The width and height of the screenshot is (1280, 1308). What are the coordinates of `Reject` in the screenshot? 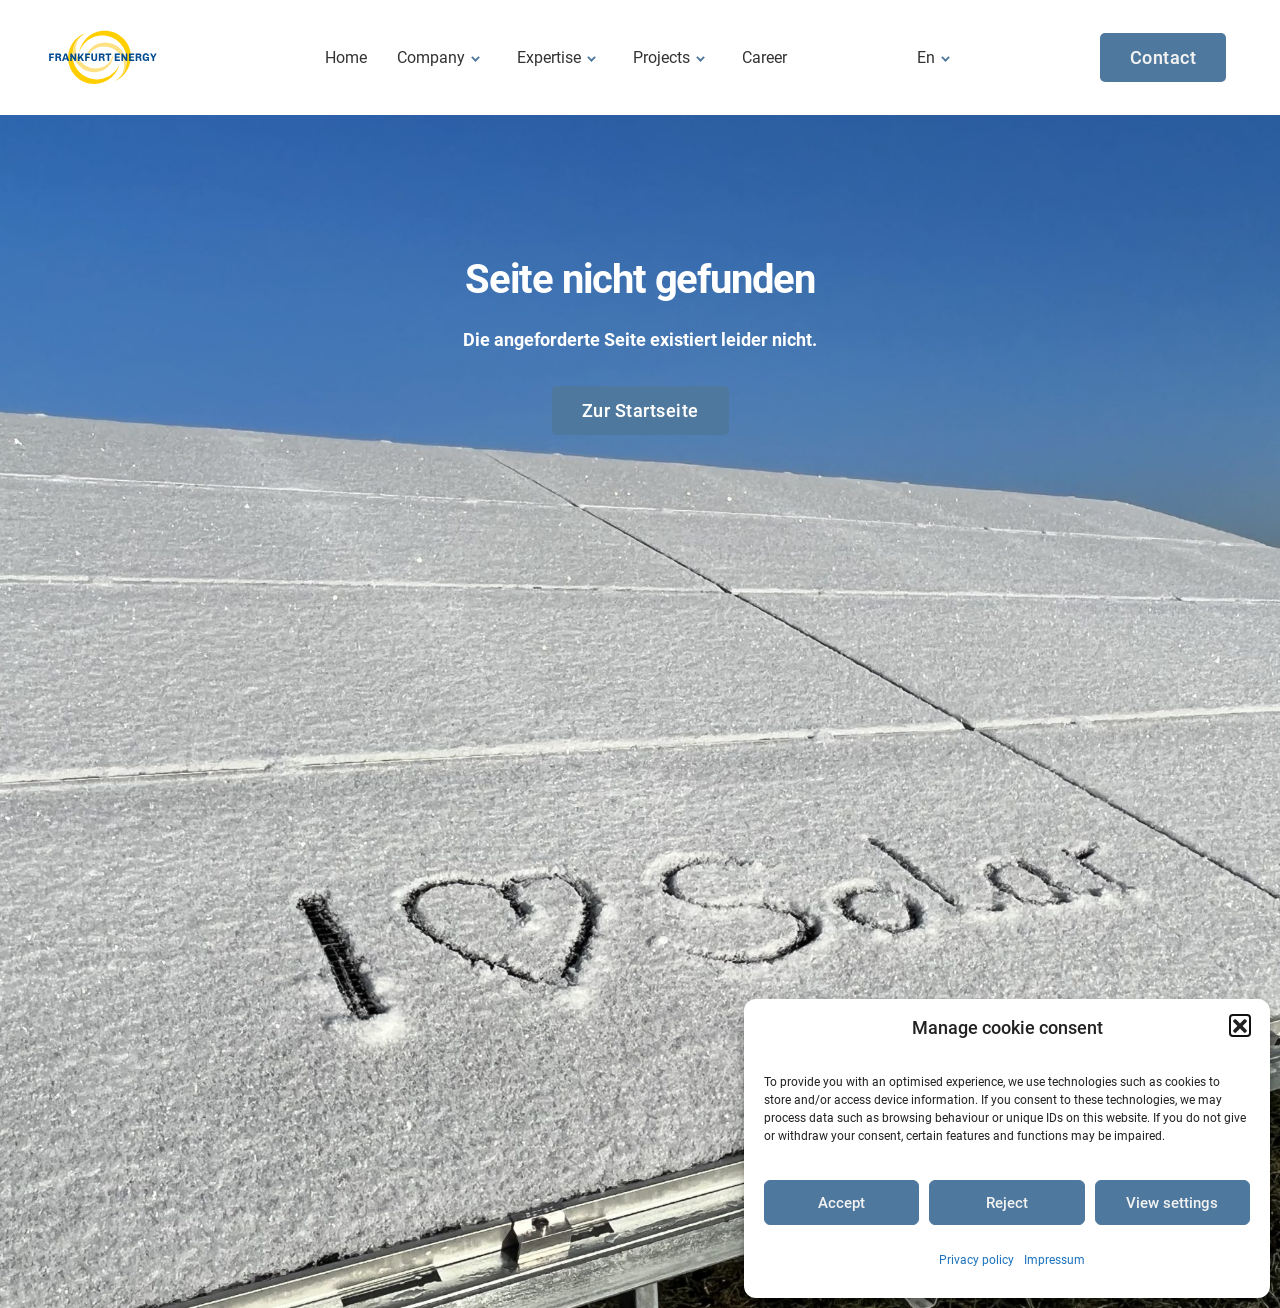 It's located at (1007, 1203).